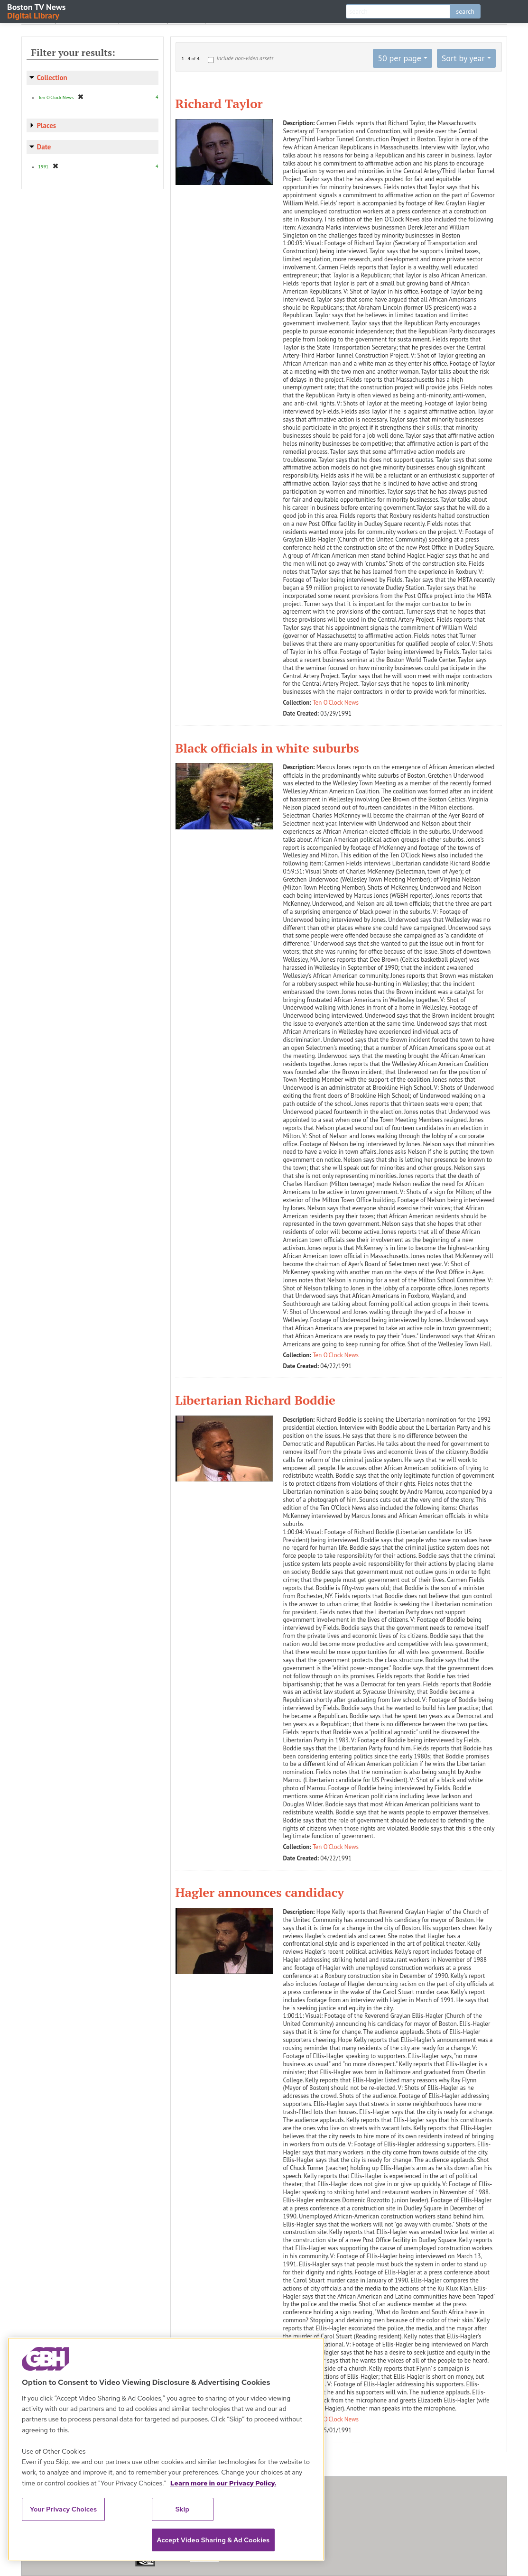  I want to click on Libertarian Richard Boddie, so click(256, 1400).